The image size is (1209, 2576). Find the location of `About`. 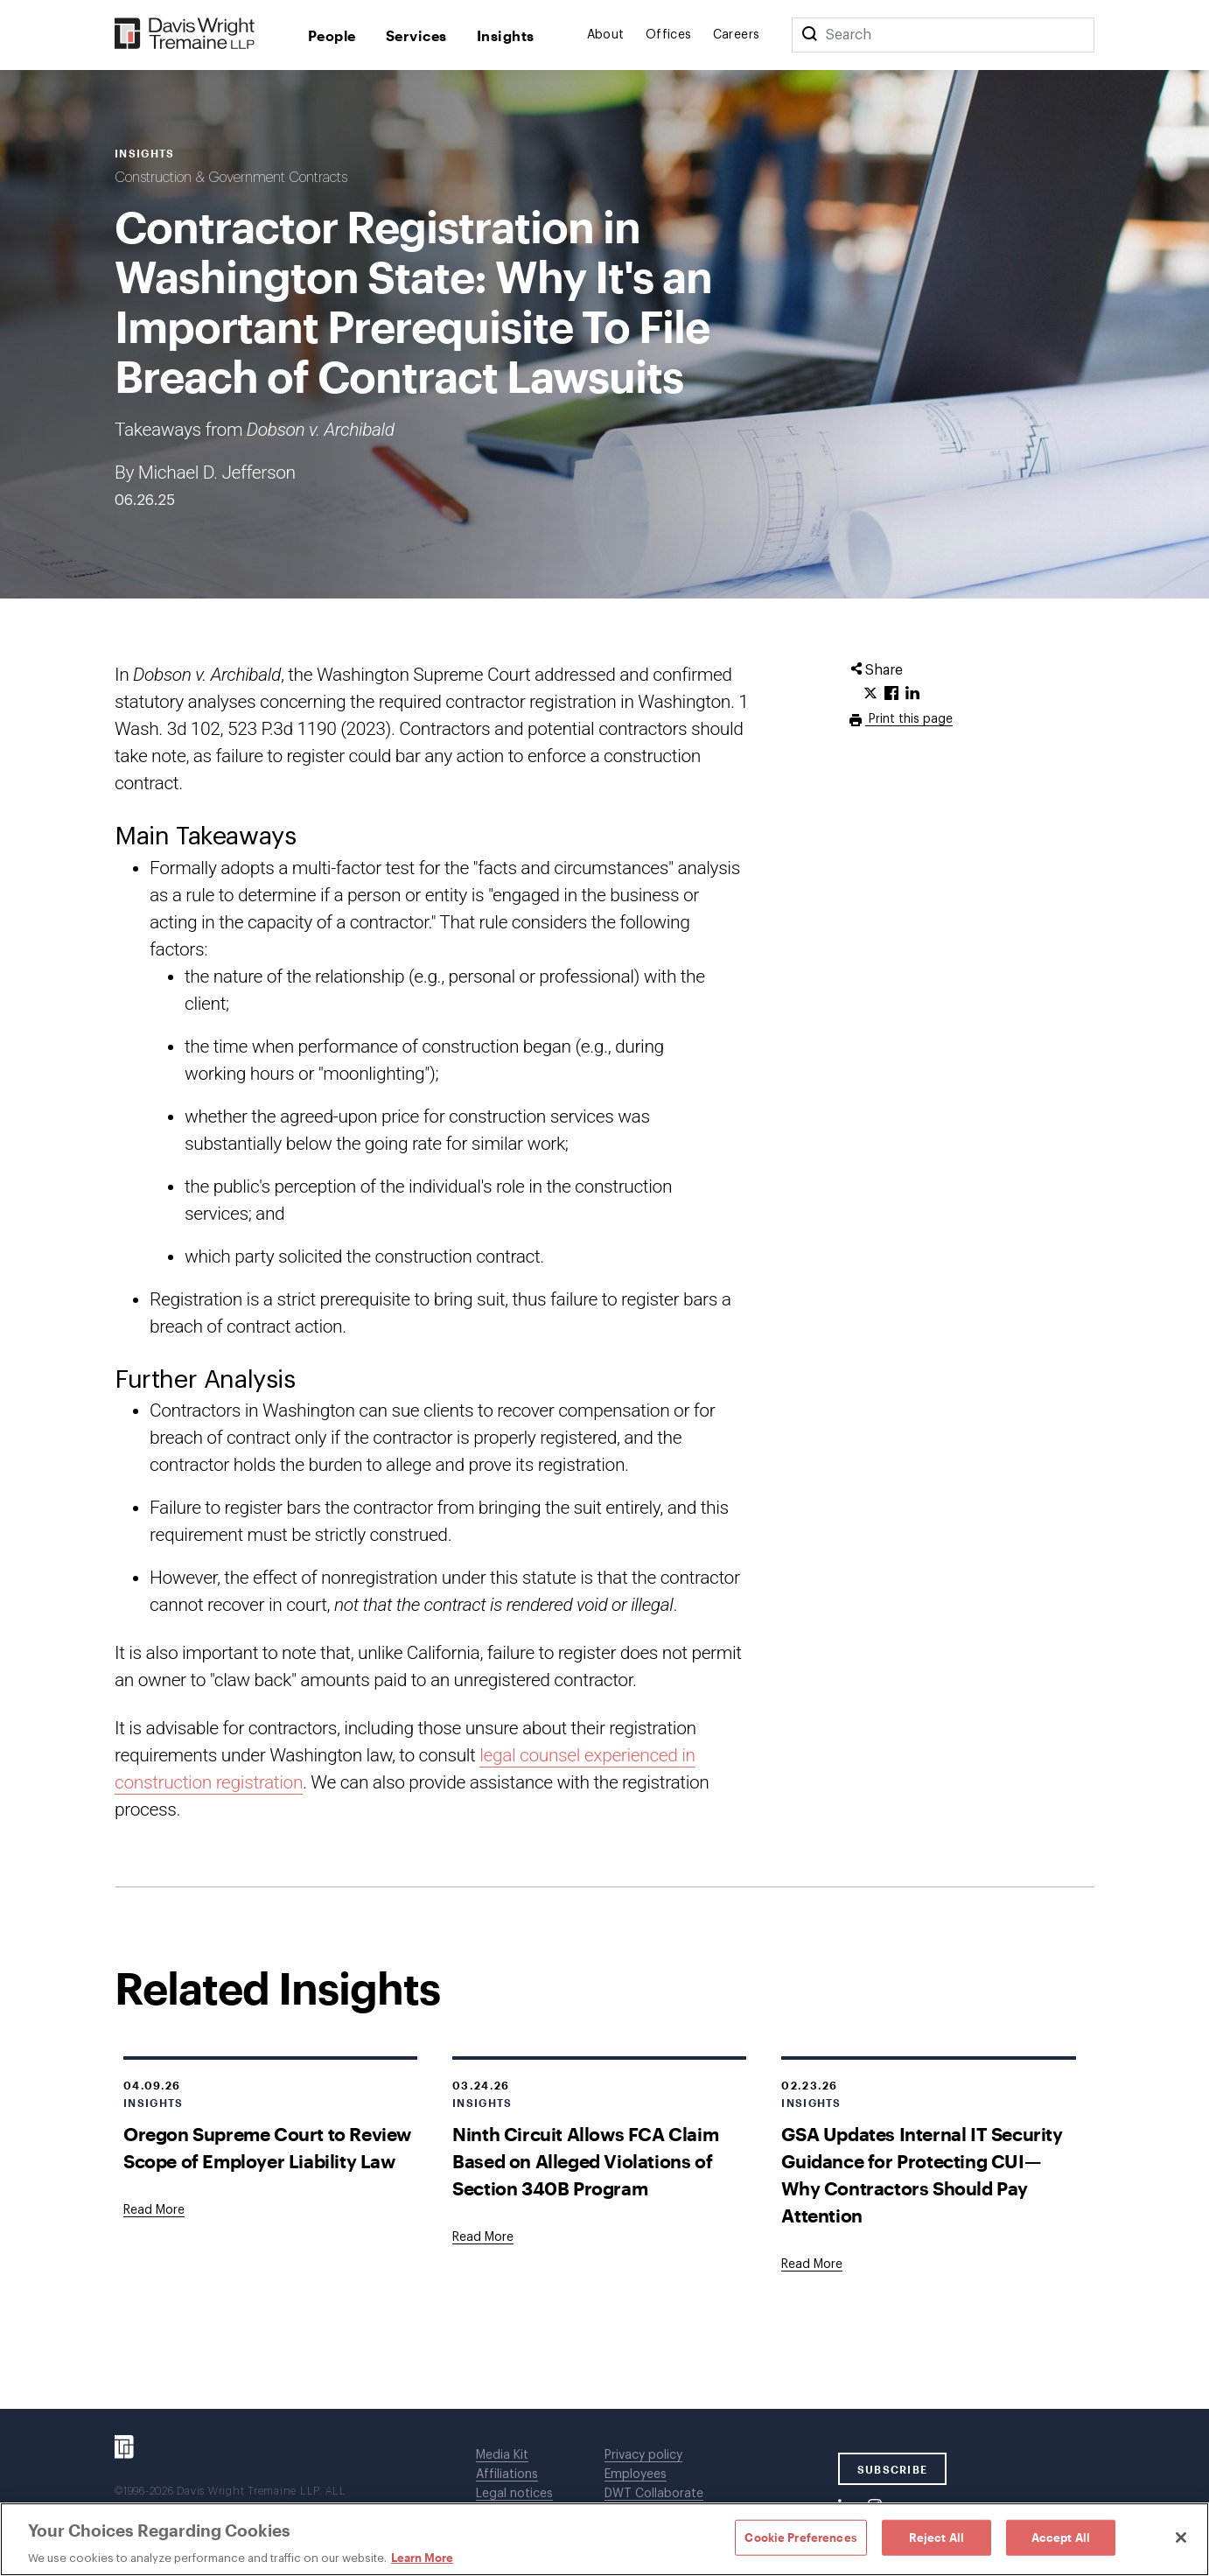

About is located at coordinates (606, 35).